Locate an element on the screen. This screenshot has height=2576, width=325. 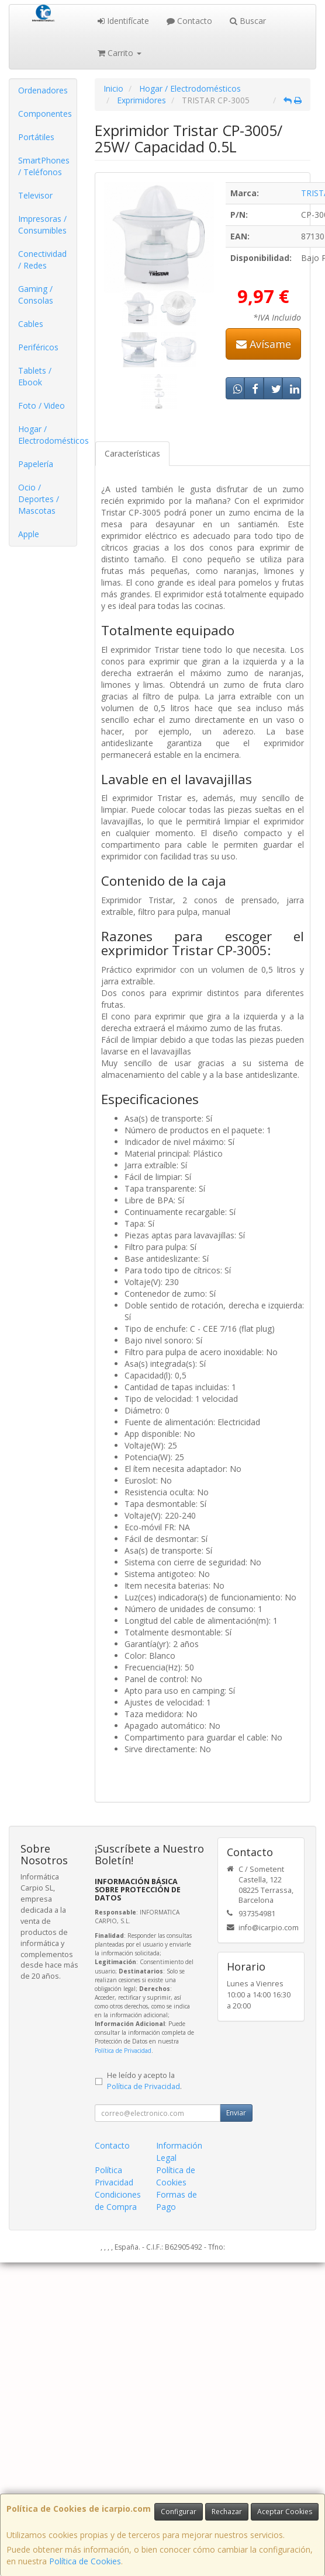
Configurar is located at coordinates (178, 2511).